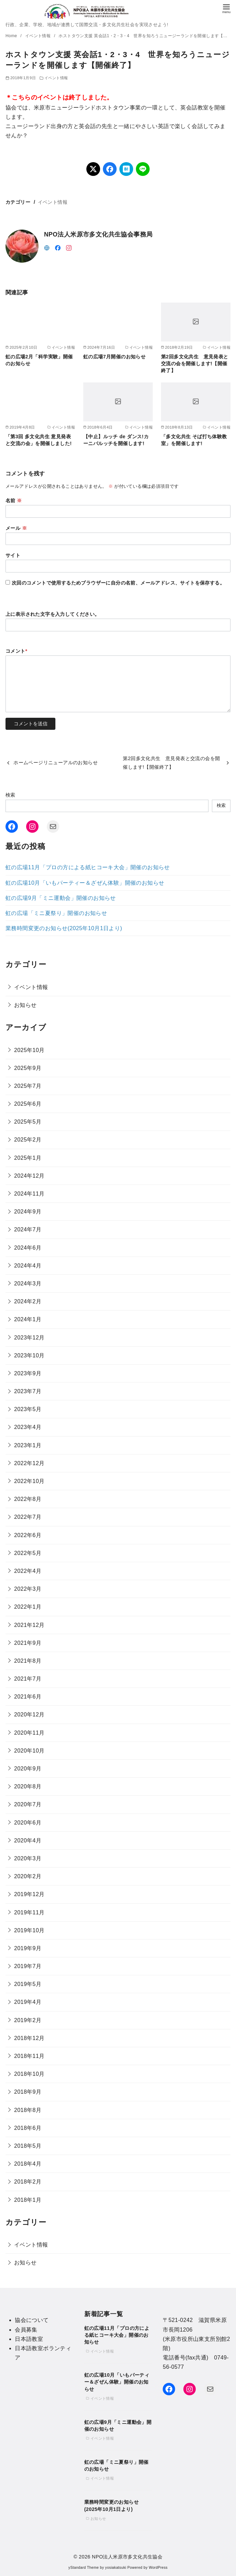  Describe the element at coordinates (27, 1158) in the screenshot. I see `2025年1月` at that location.